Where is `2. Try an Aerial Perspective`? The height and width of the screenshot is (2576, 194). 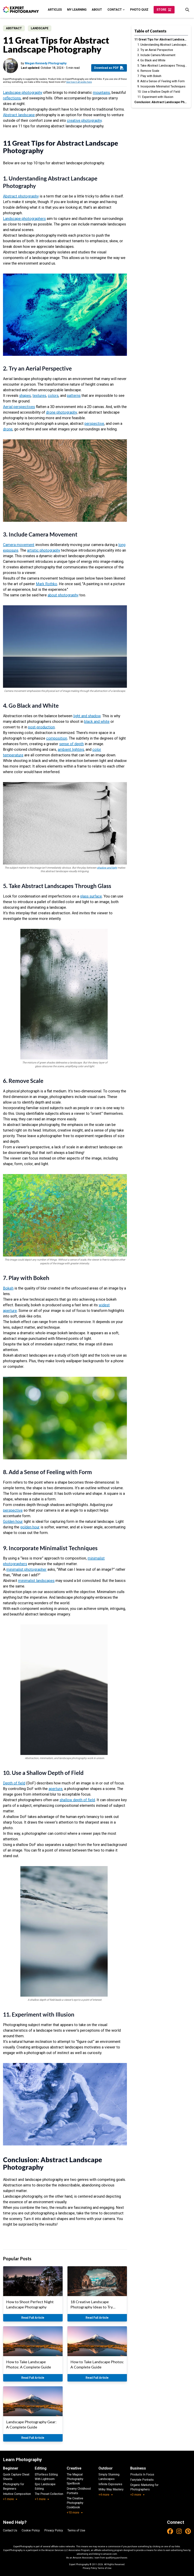
2. Try an Aerial Perspective is located at coordinates (155, 50).